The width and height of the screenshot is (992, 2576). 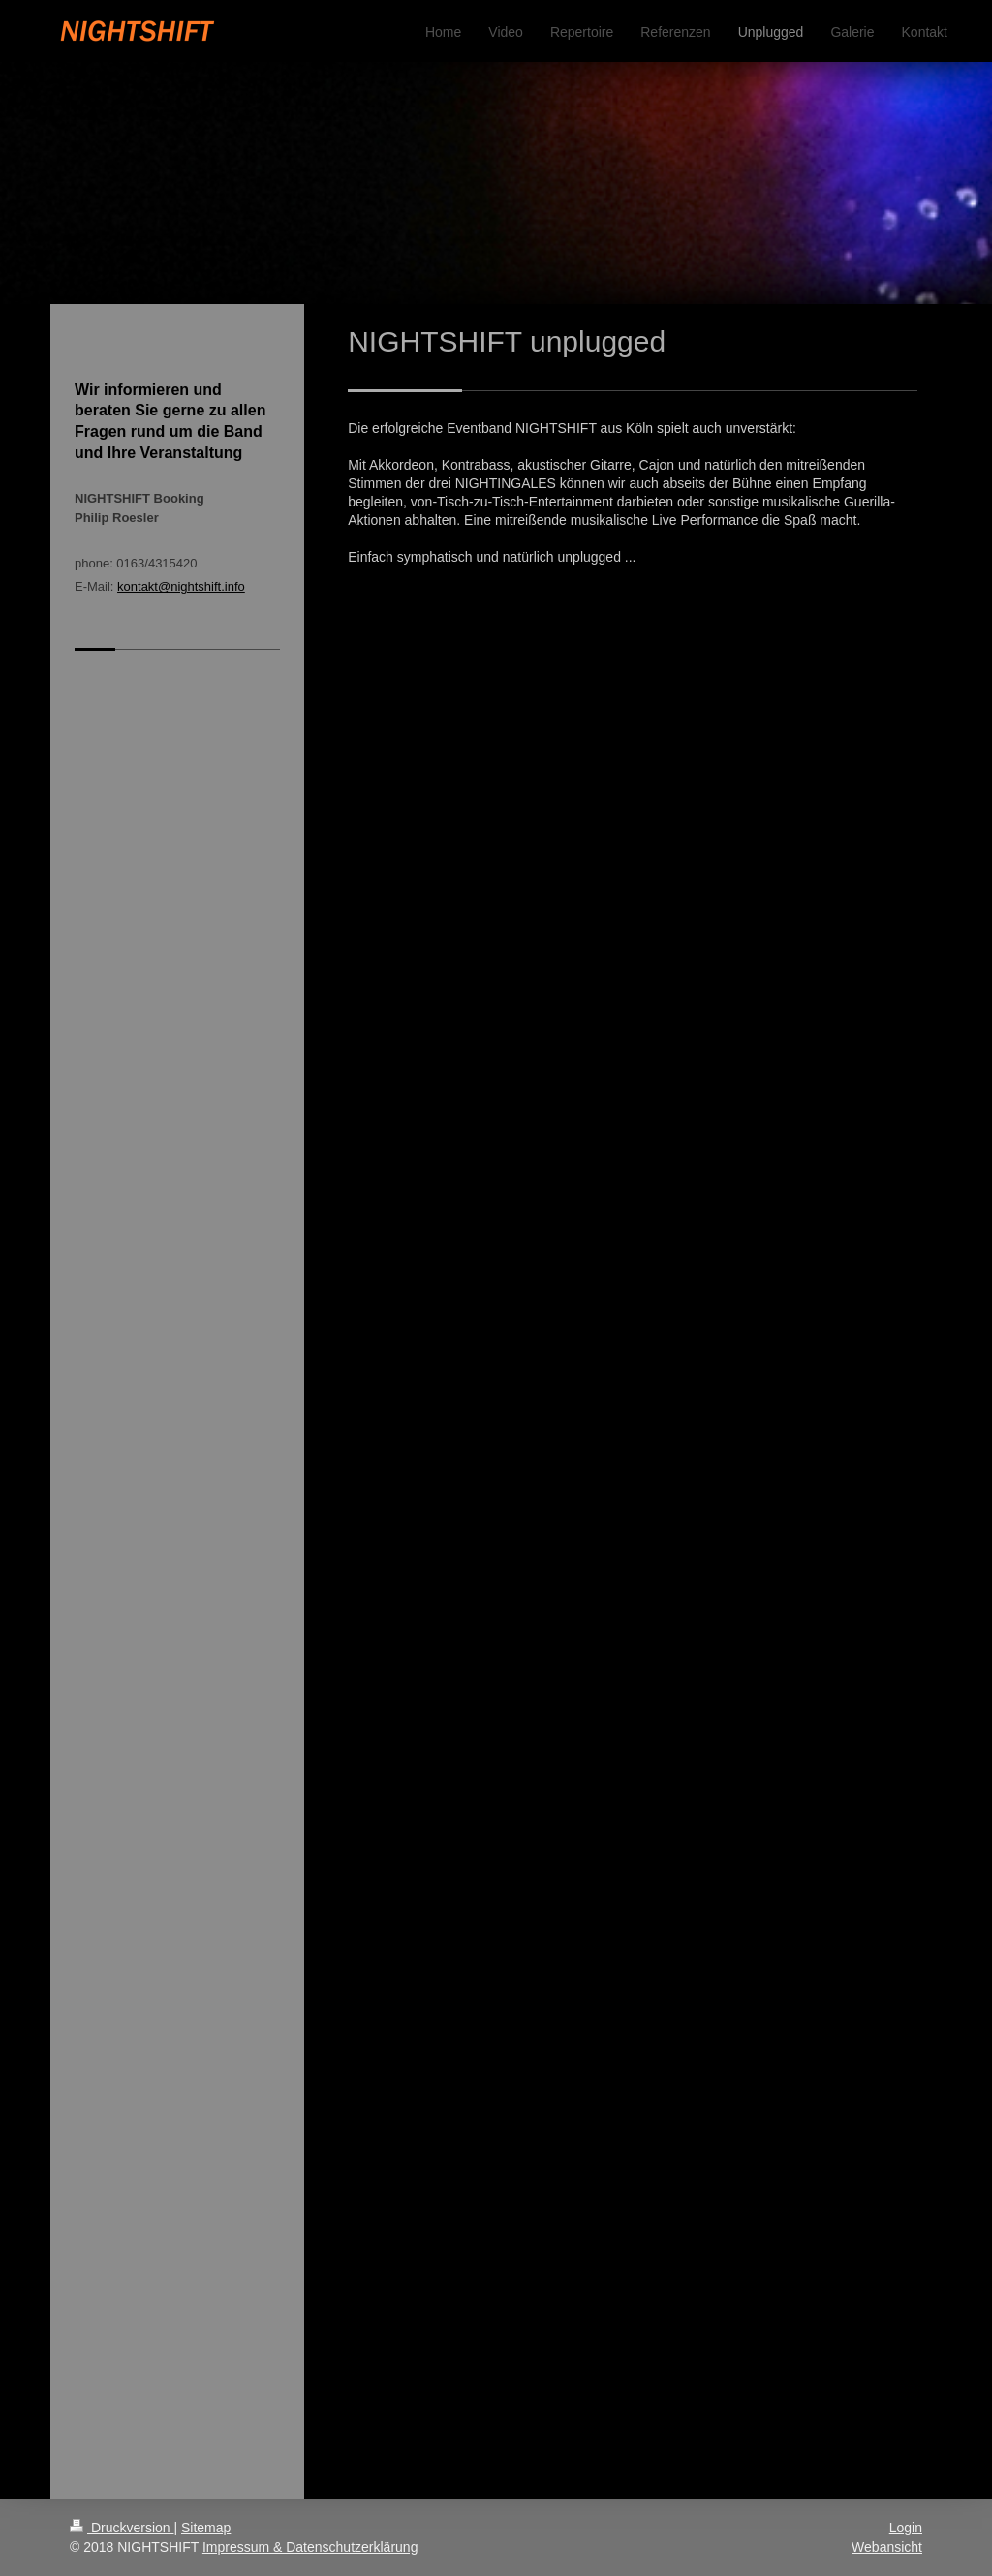 What do you see at coordinates (887, 2547) in the screenshot?
I see `Webansicht` at bounding box center [887, 2547].